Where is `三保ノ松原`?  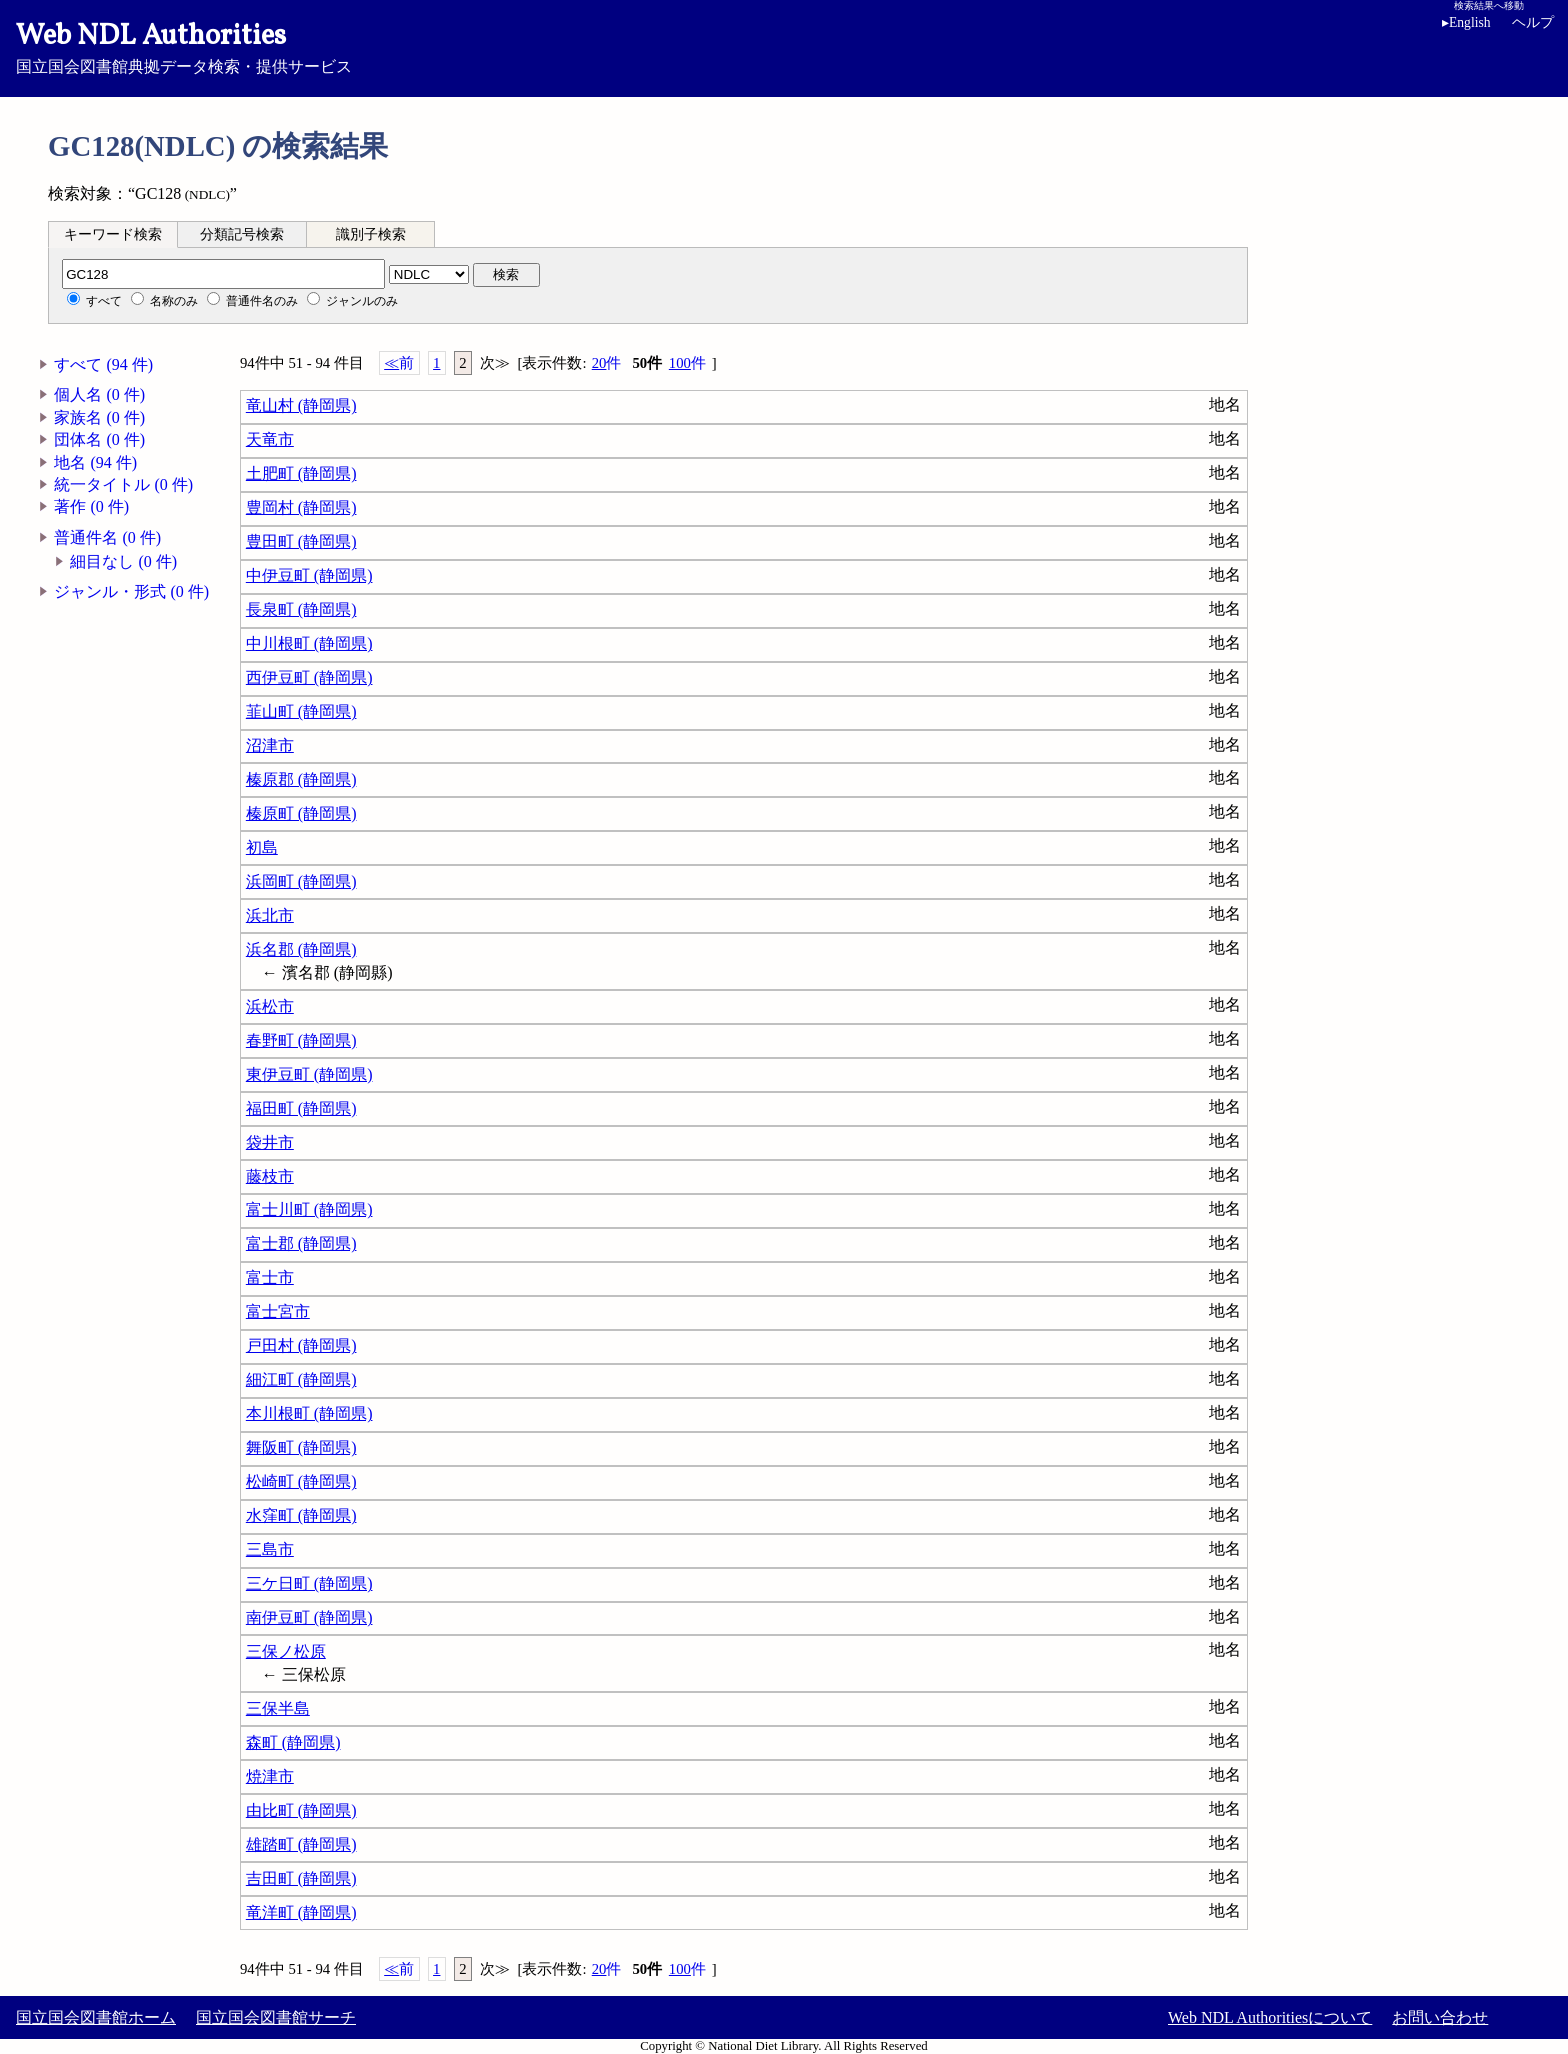
三保ノ松原 is located at coordinates (286, 1651).